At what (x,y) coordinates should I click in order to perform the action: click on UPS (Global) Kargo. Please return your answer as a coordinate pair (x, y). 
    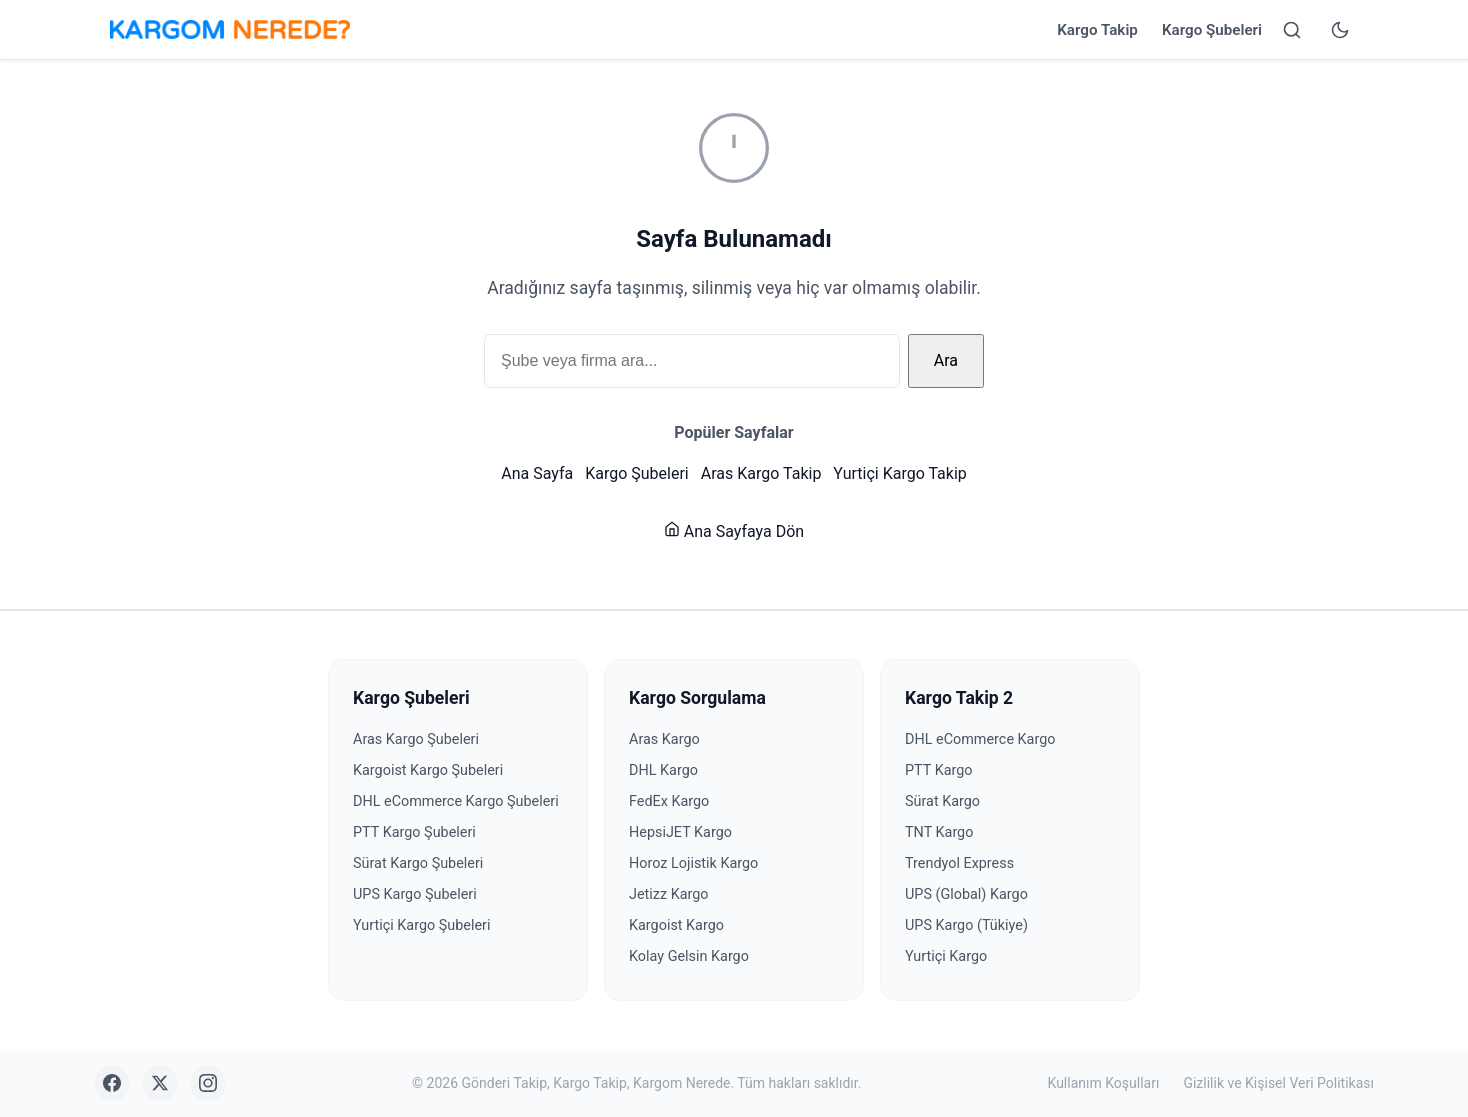
    Looking at the image, I should click on (966, 894).